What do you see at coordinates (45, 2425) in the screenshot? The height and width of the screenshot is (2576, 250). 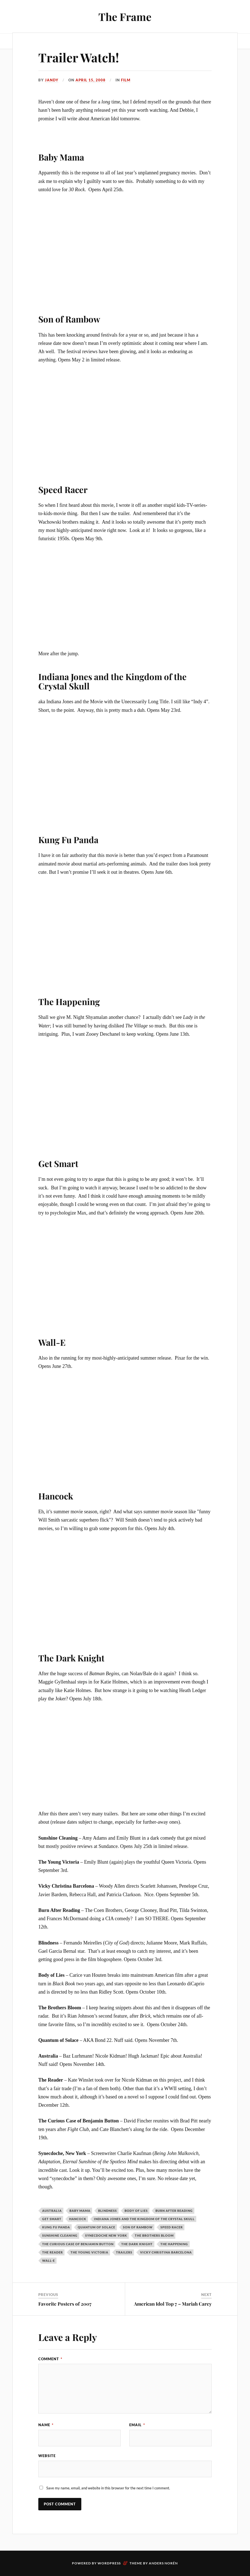 I see `Name` at bounding box center [45, 2425].